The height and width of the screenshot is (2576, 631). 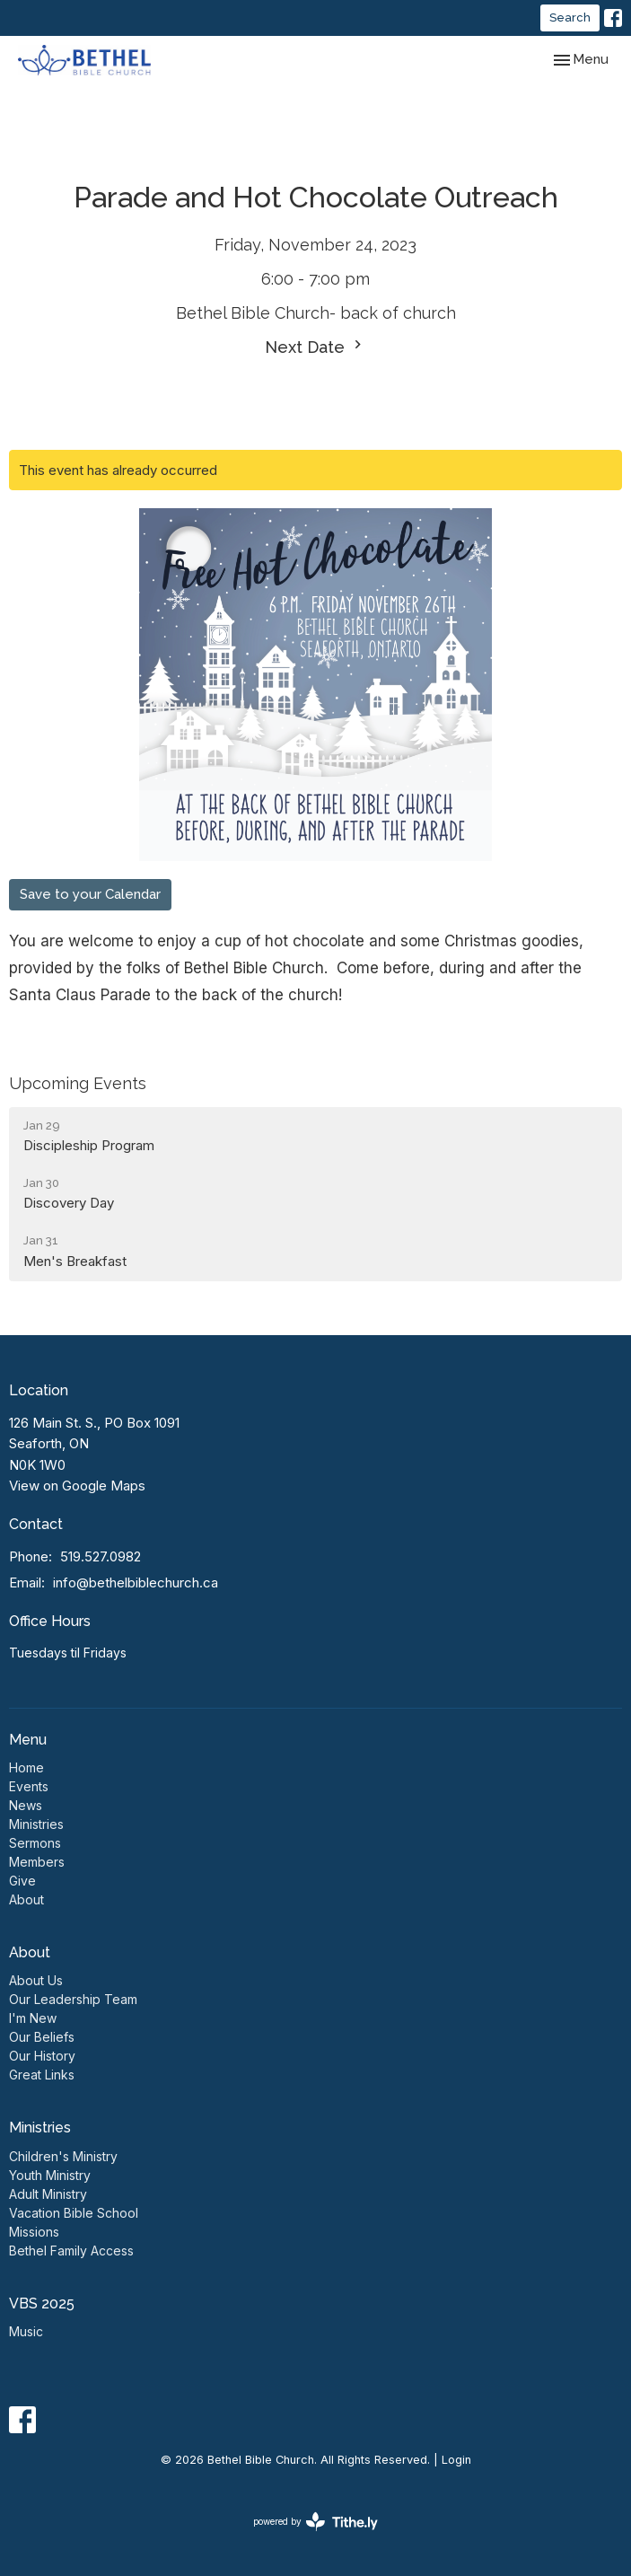 What do you see at coordinates (315, 2521) in the screenshot?
I see `powered by` at bounding box center [315, 2521].